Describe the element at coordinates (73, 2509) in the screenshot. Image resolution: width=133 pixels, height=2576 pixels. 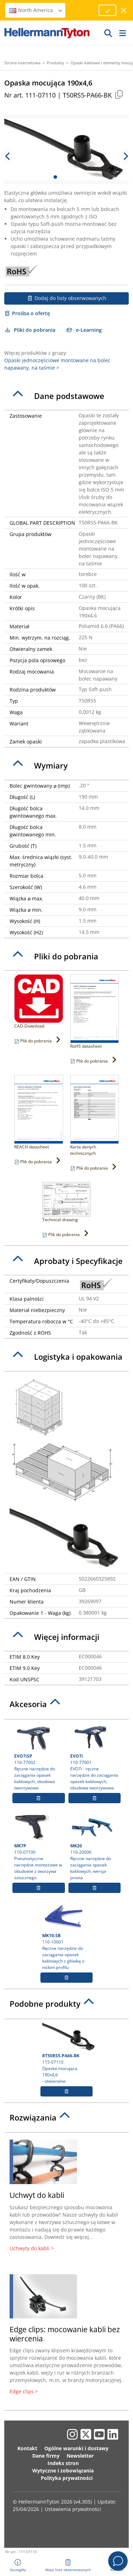
I see `Ustawienia prywatności` at that location.